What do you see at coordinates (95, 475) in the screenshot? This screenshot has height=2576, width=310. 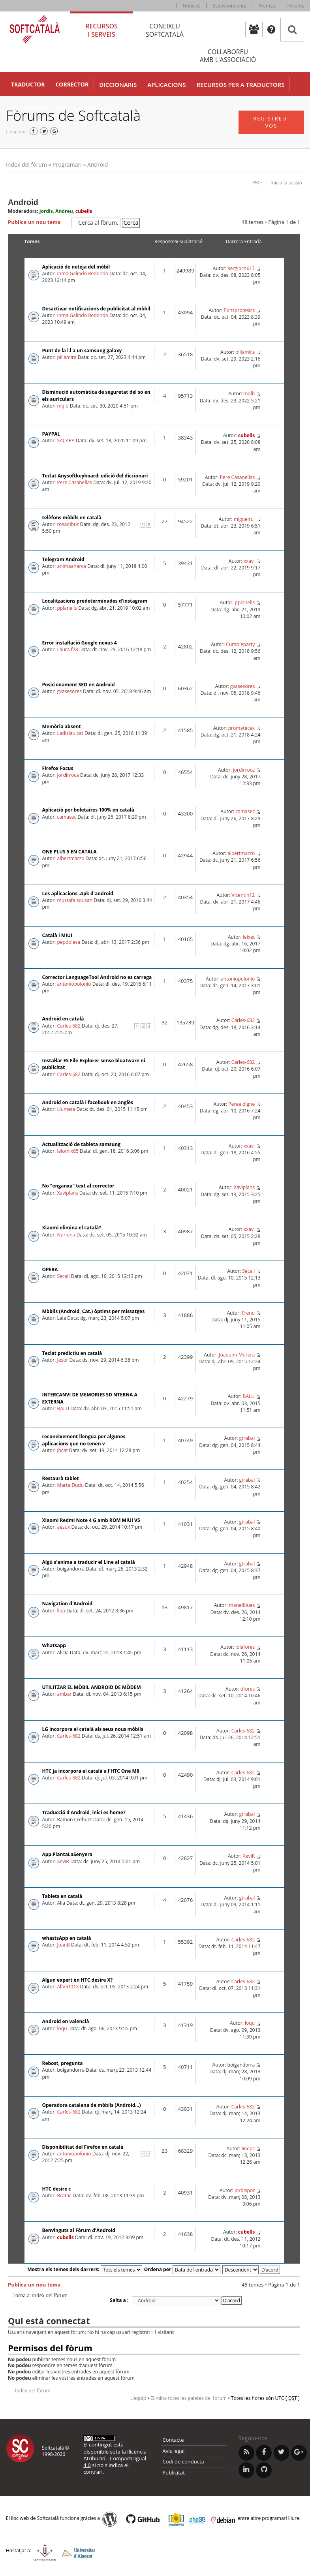 I see `Teclat Anysoftkeyboard: edició del diccionari` at bounding box center [95, 475].